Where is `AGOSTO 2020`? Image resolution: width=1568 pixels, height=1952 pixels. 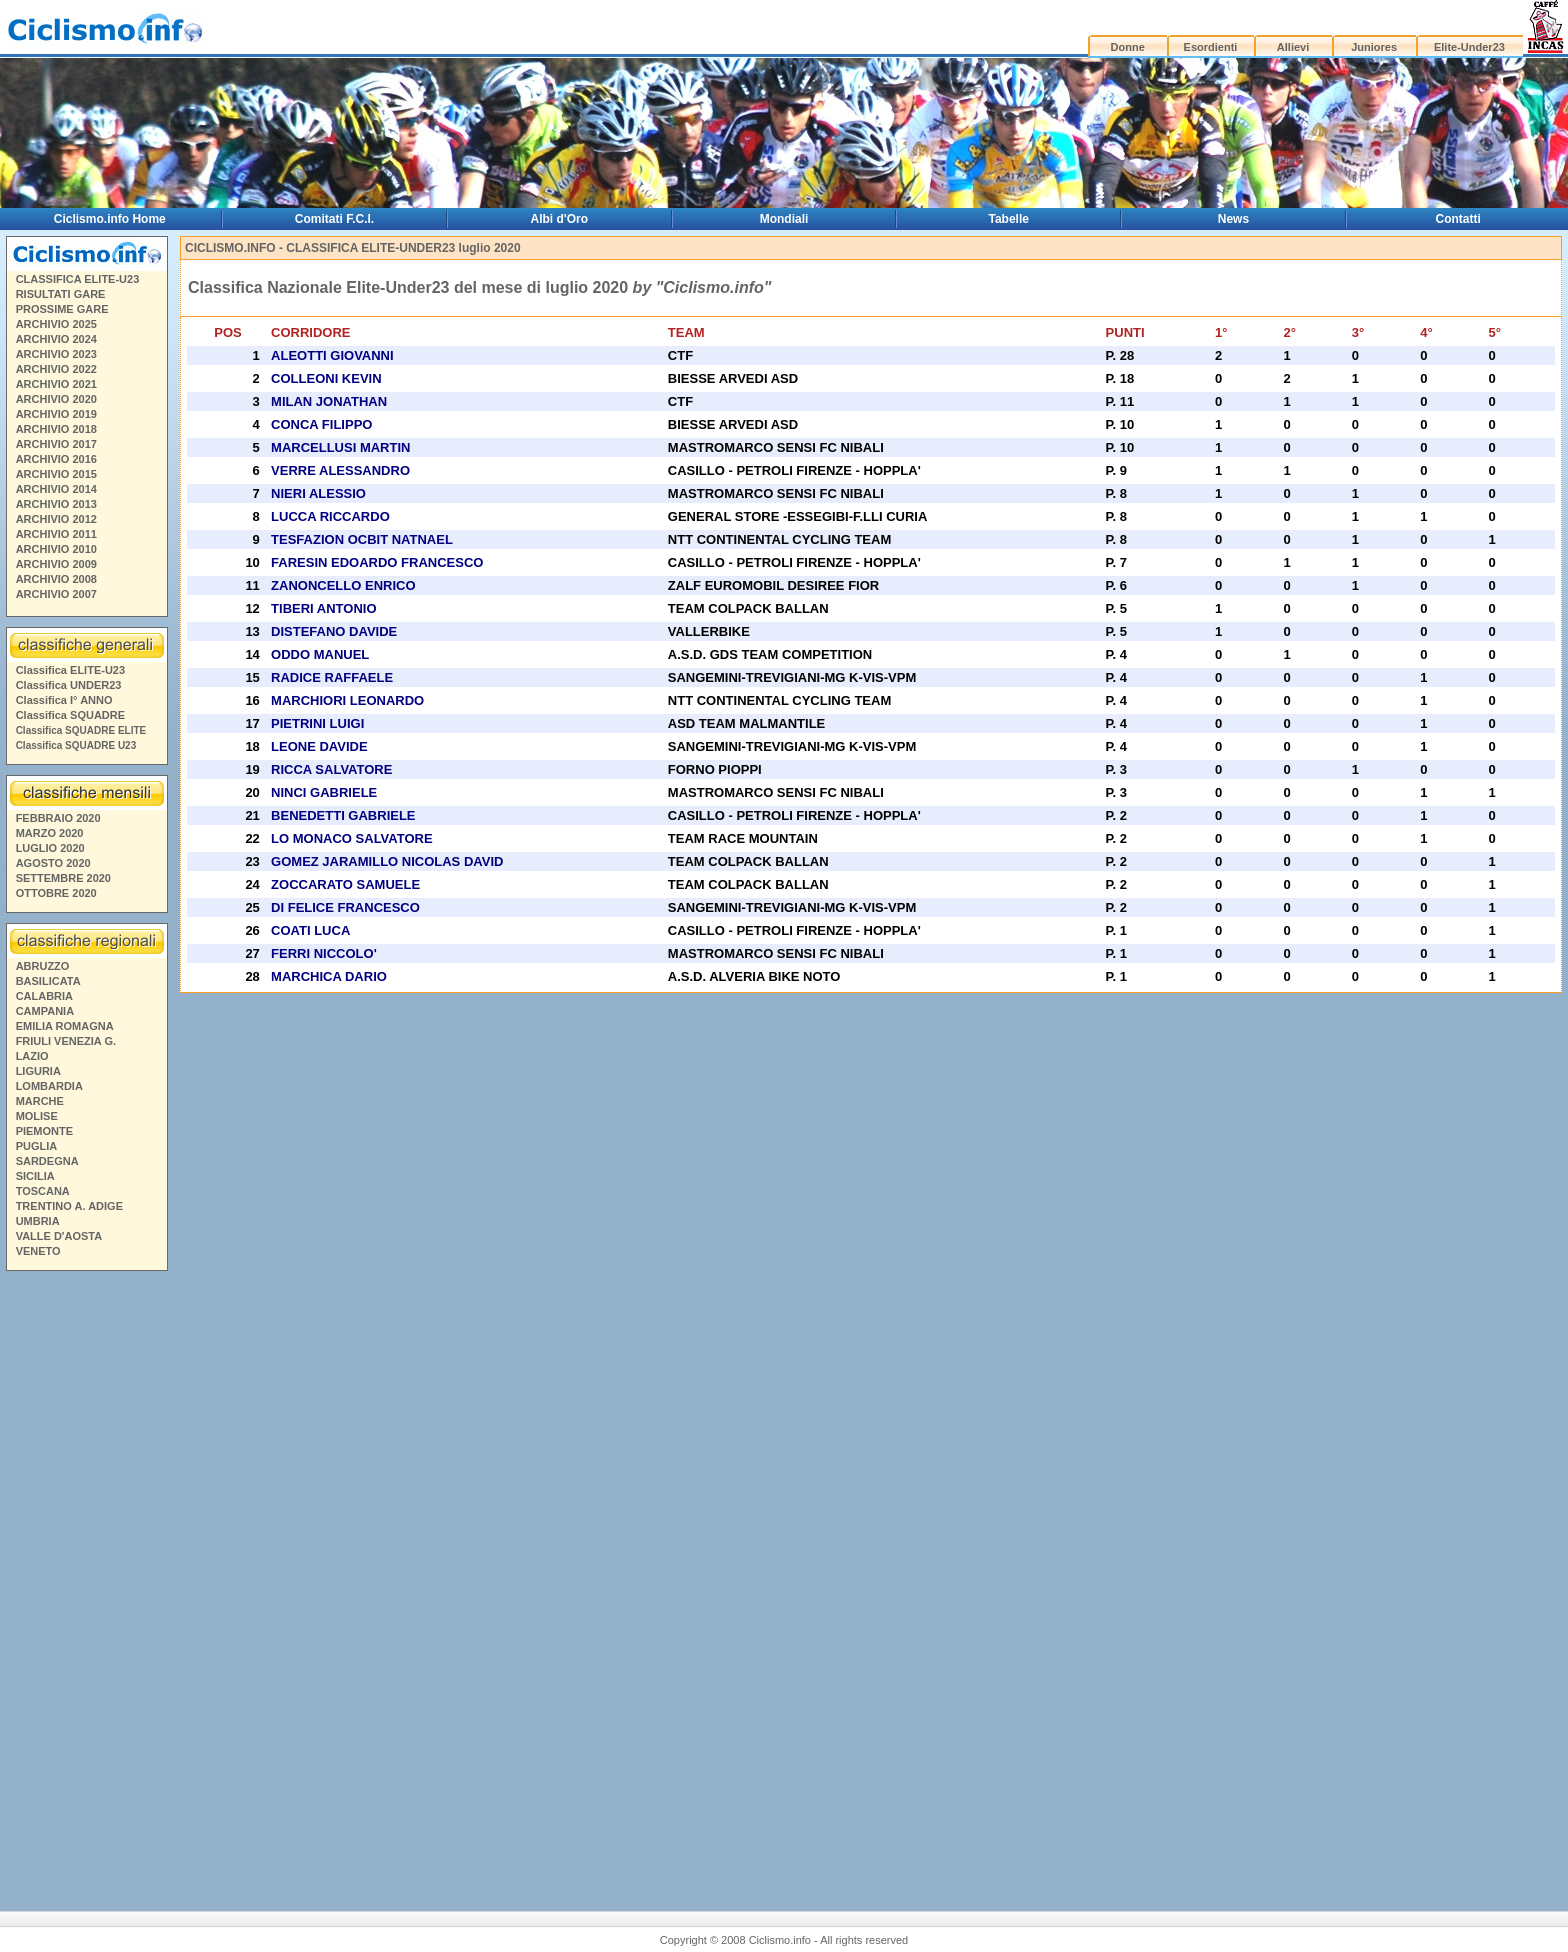 AGOSTO 2020 is located at coordinates (53, 863).